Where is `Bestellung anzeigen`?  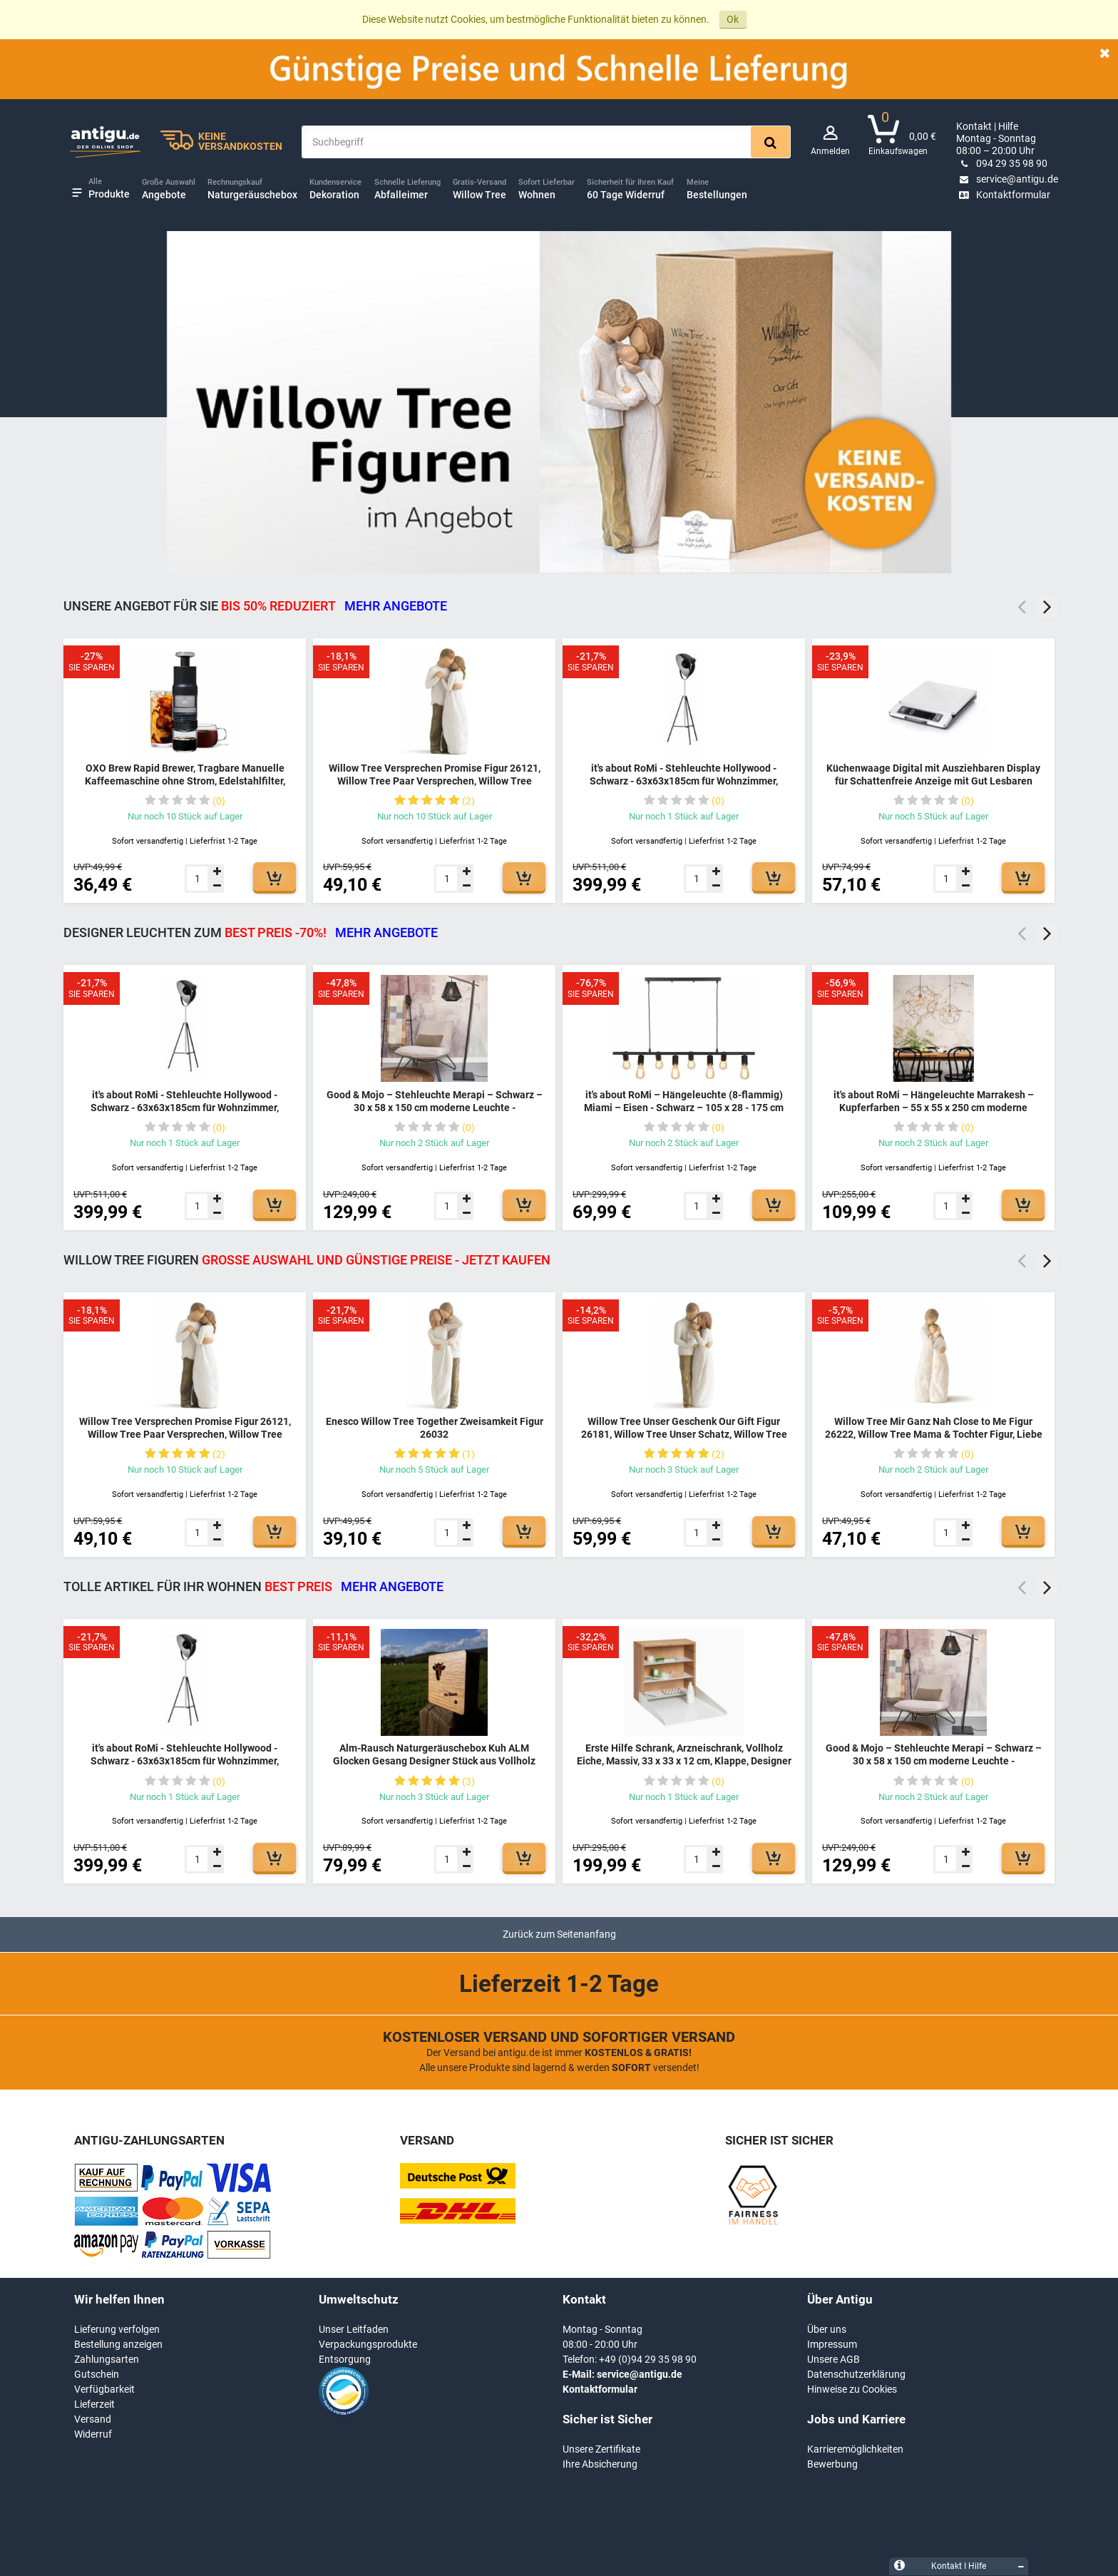 Bestellung anzeigen is located at coordinates (118, 2344).